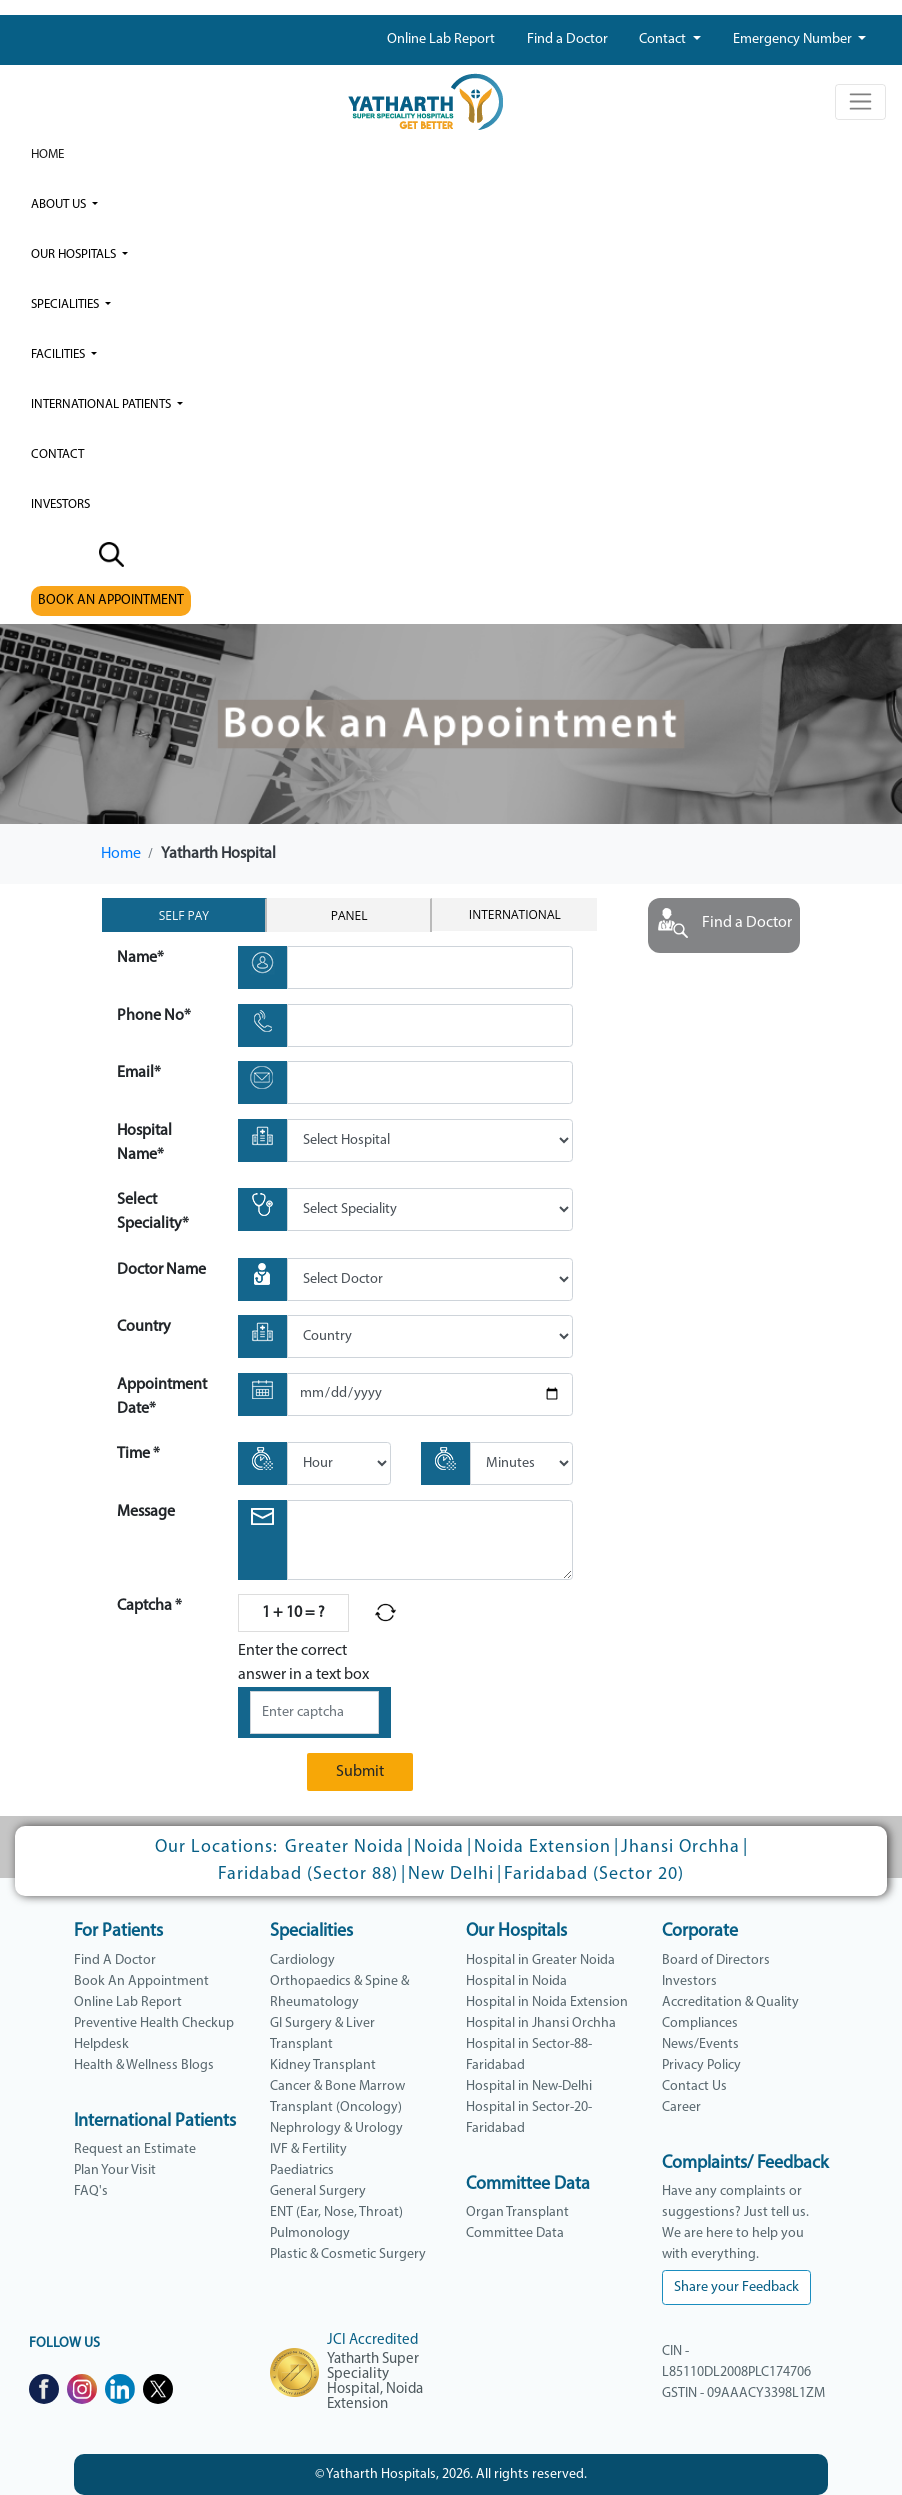 This screenshot has height=2495, width=902. What do you see at coordinates (146, 1512) in the screenshot?
I see `Message` at bounding box center [146, 1512].